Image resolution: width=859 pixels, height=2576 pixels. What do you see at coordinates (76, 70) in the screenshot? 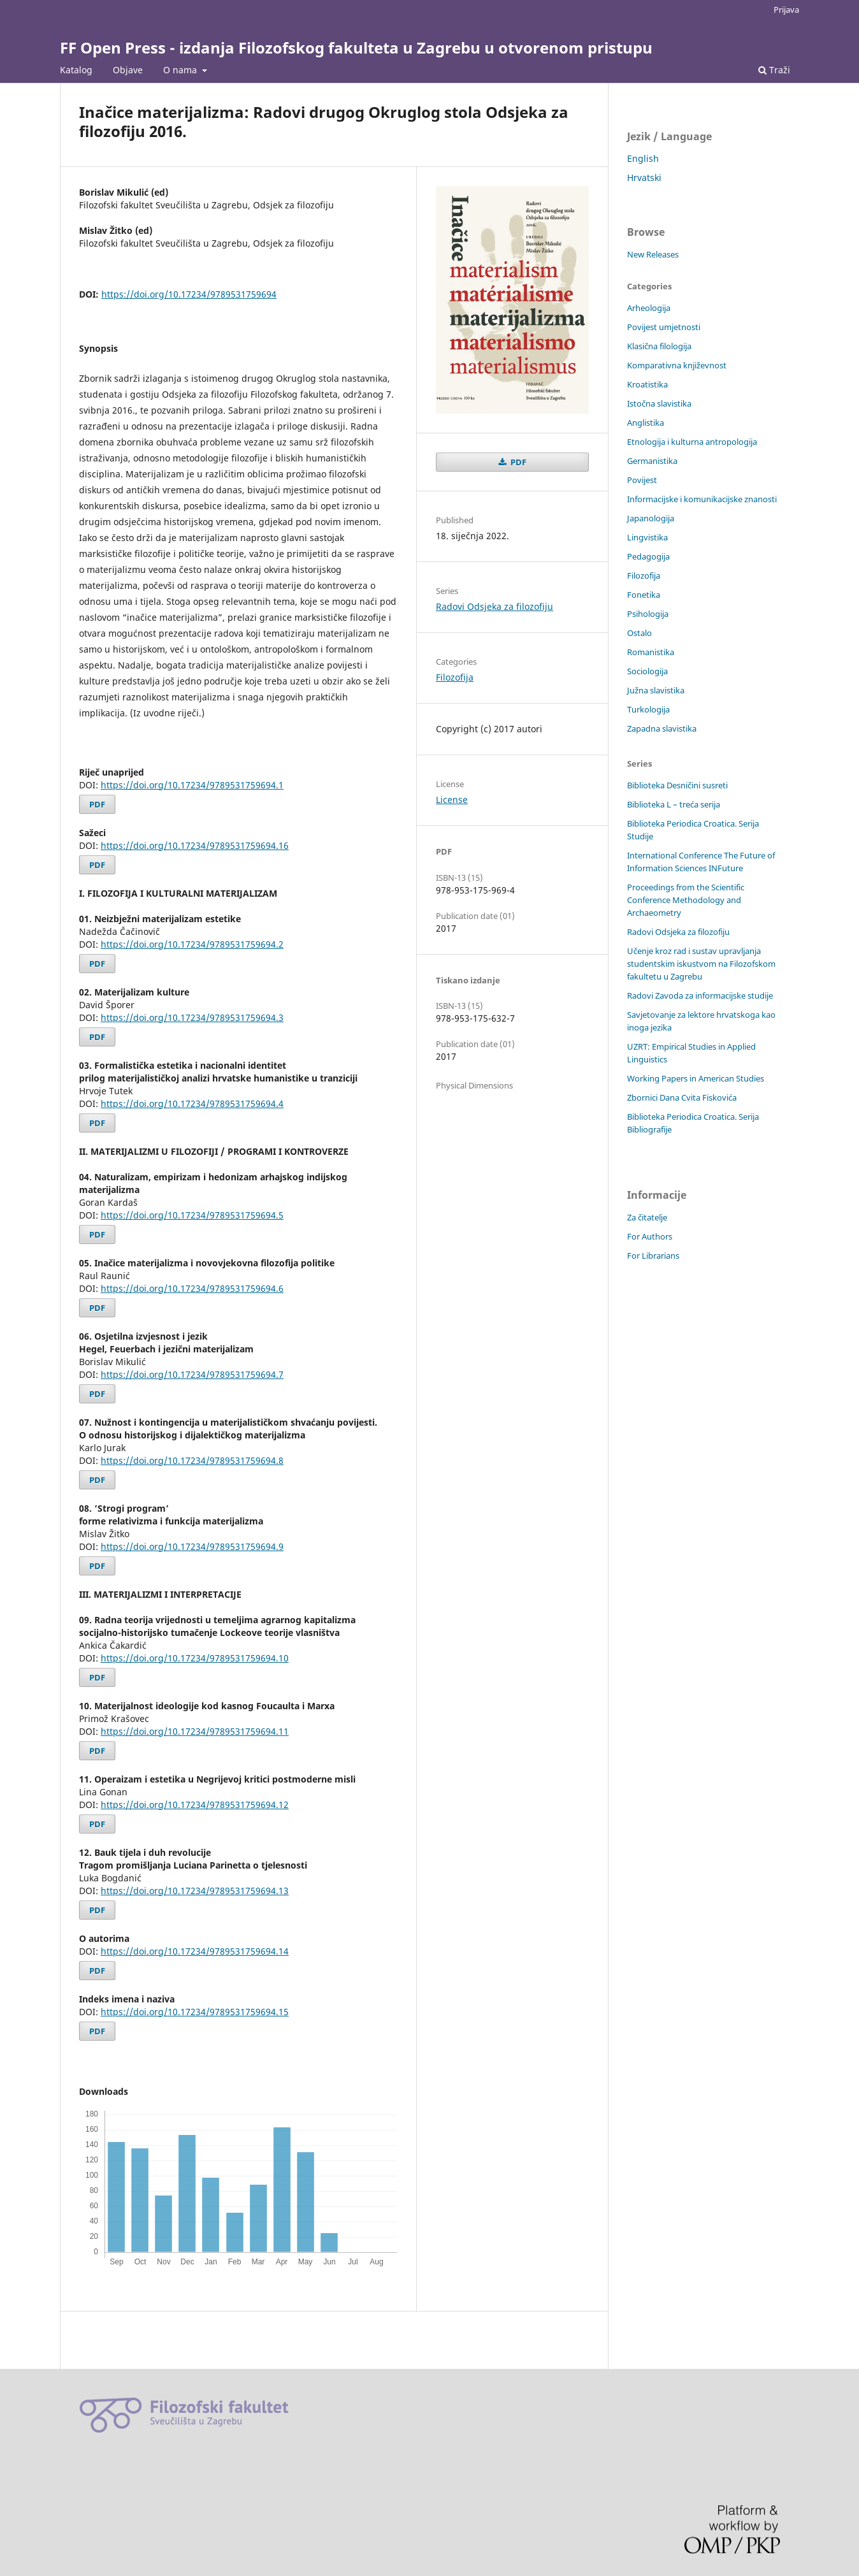
I see `Katalog` at bounding box center [76, 70].